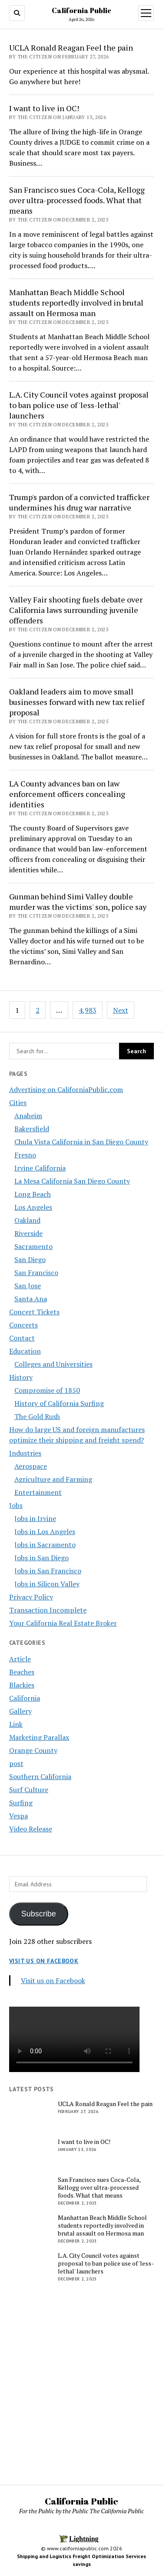  What do you see at coordinates (67, 794) in the screenshot?
I see `LA County advances ban on law enforcement officers concealing identities` at bounding box center [67, 794].